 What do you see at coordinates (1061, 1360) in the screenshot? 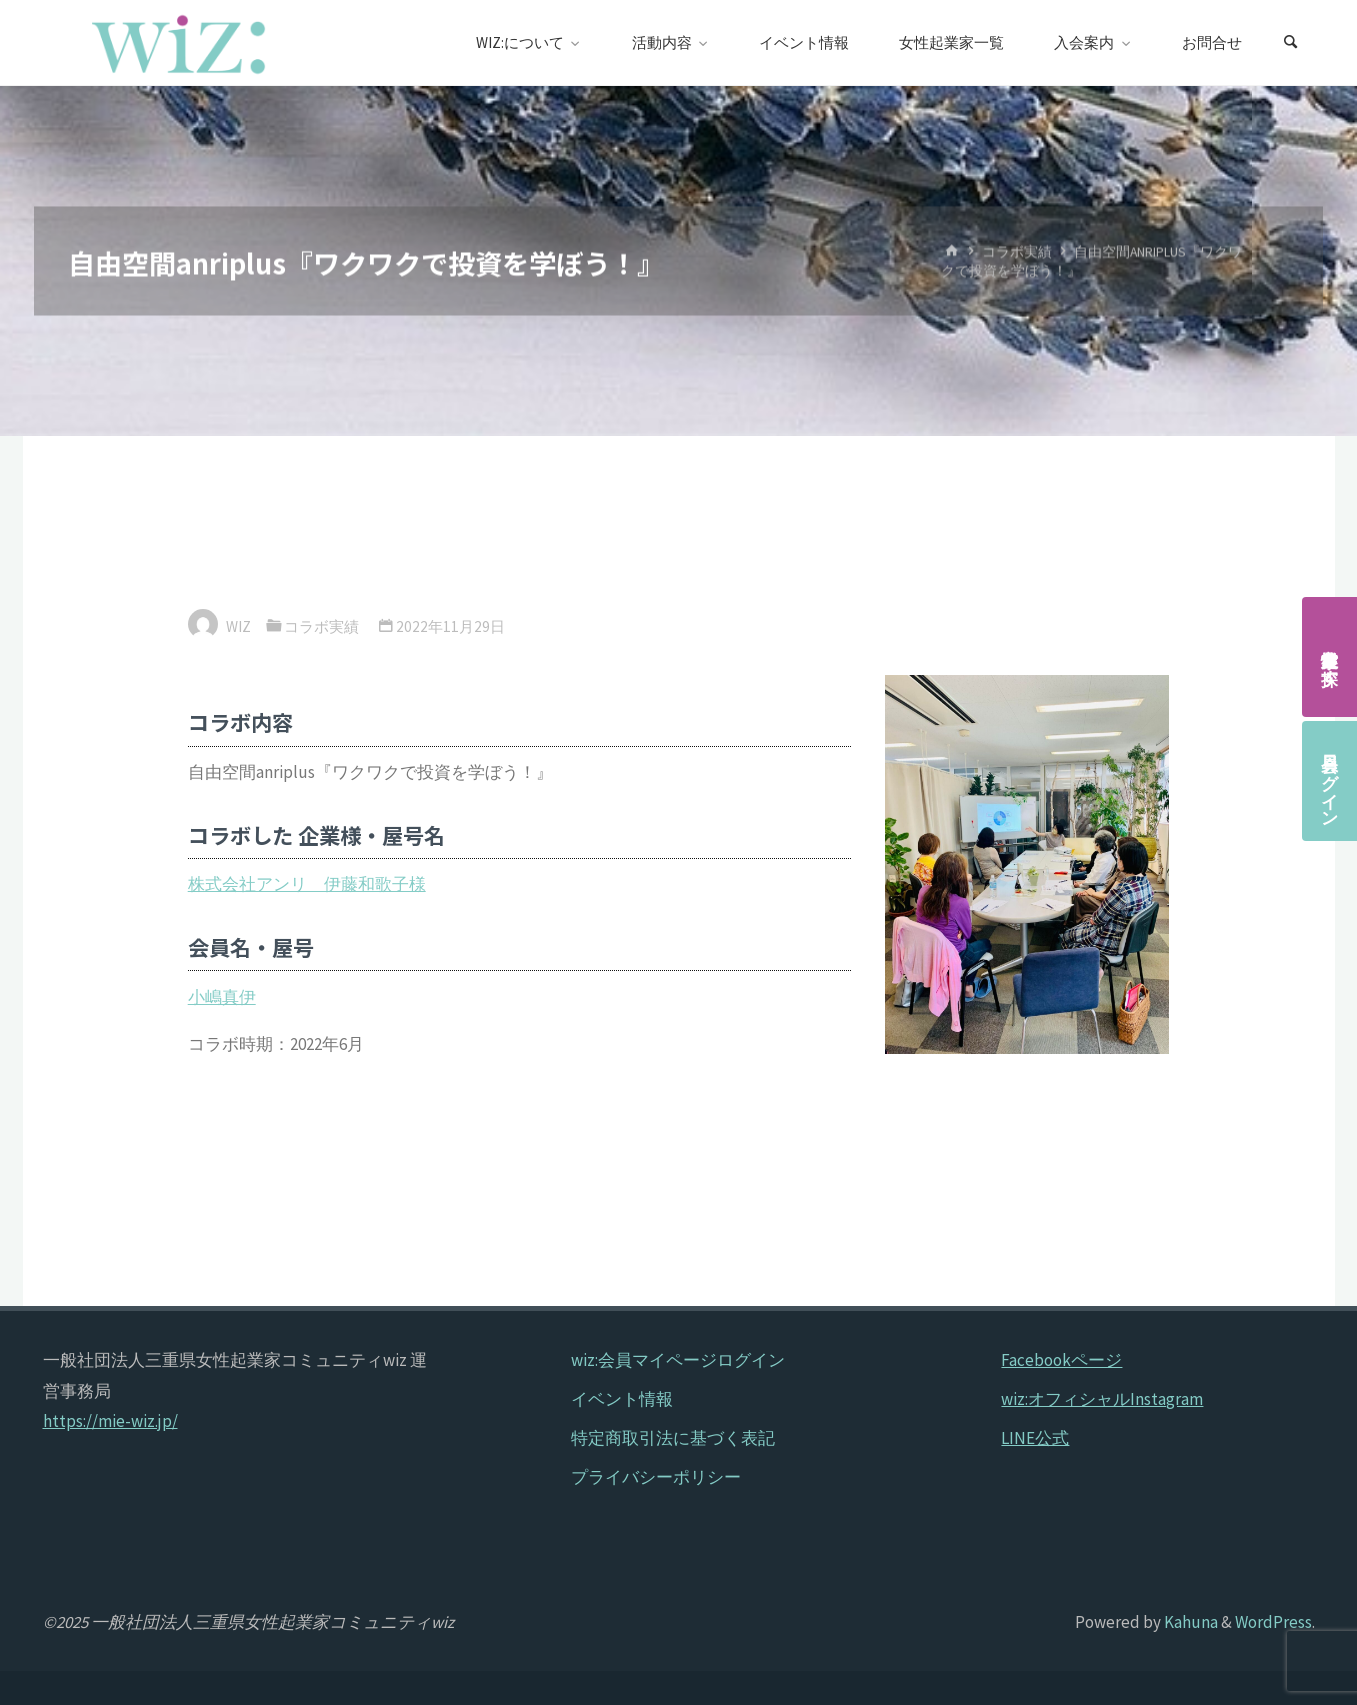
I see `Facebookページ` at bounding box center [1061, 1360].